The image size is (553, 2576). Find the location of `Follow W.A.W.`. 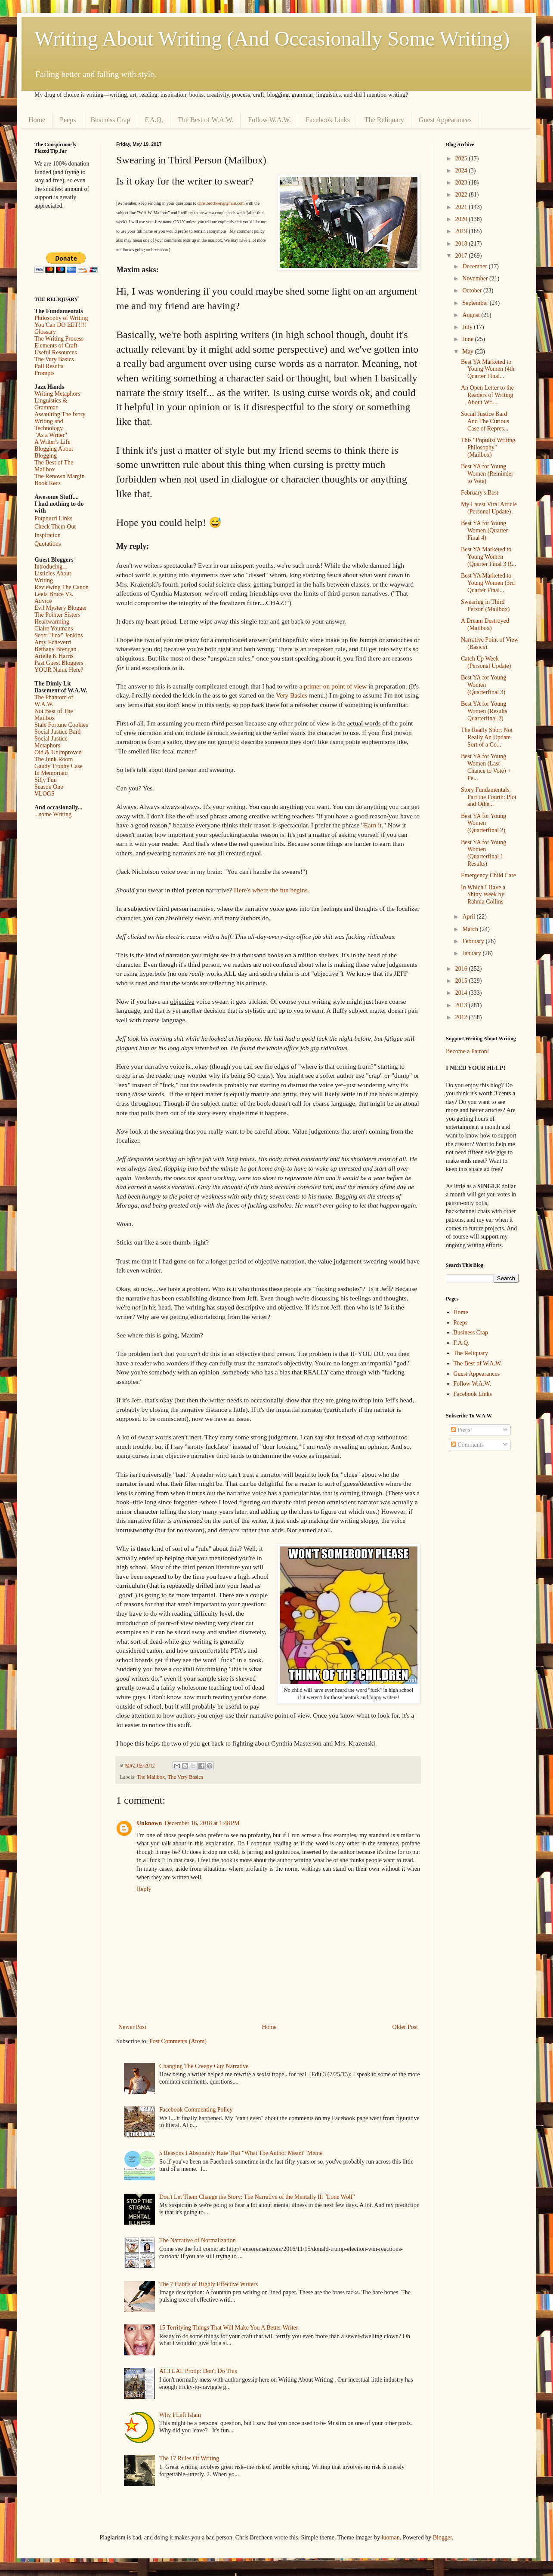

Follow W.A.W. is located at coordinates (269, 119).